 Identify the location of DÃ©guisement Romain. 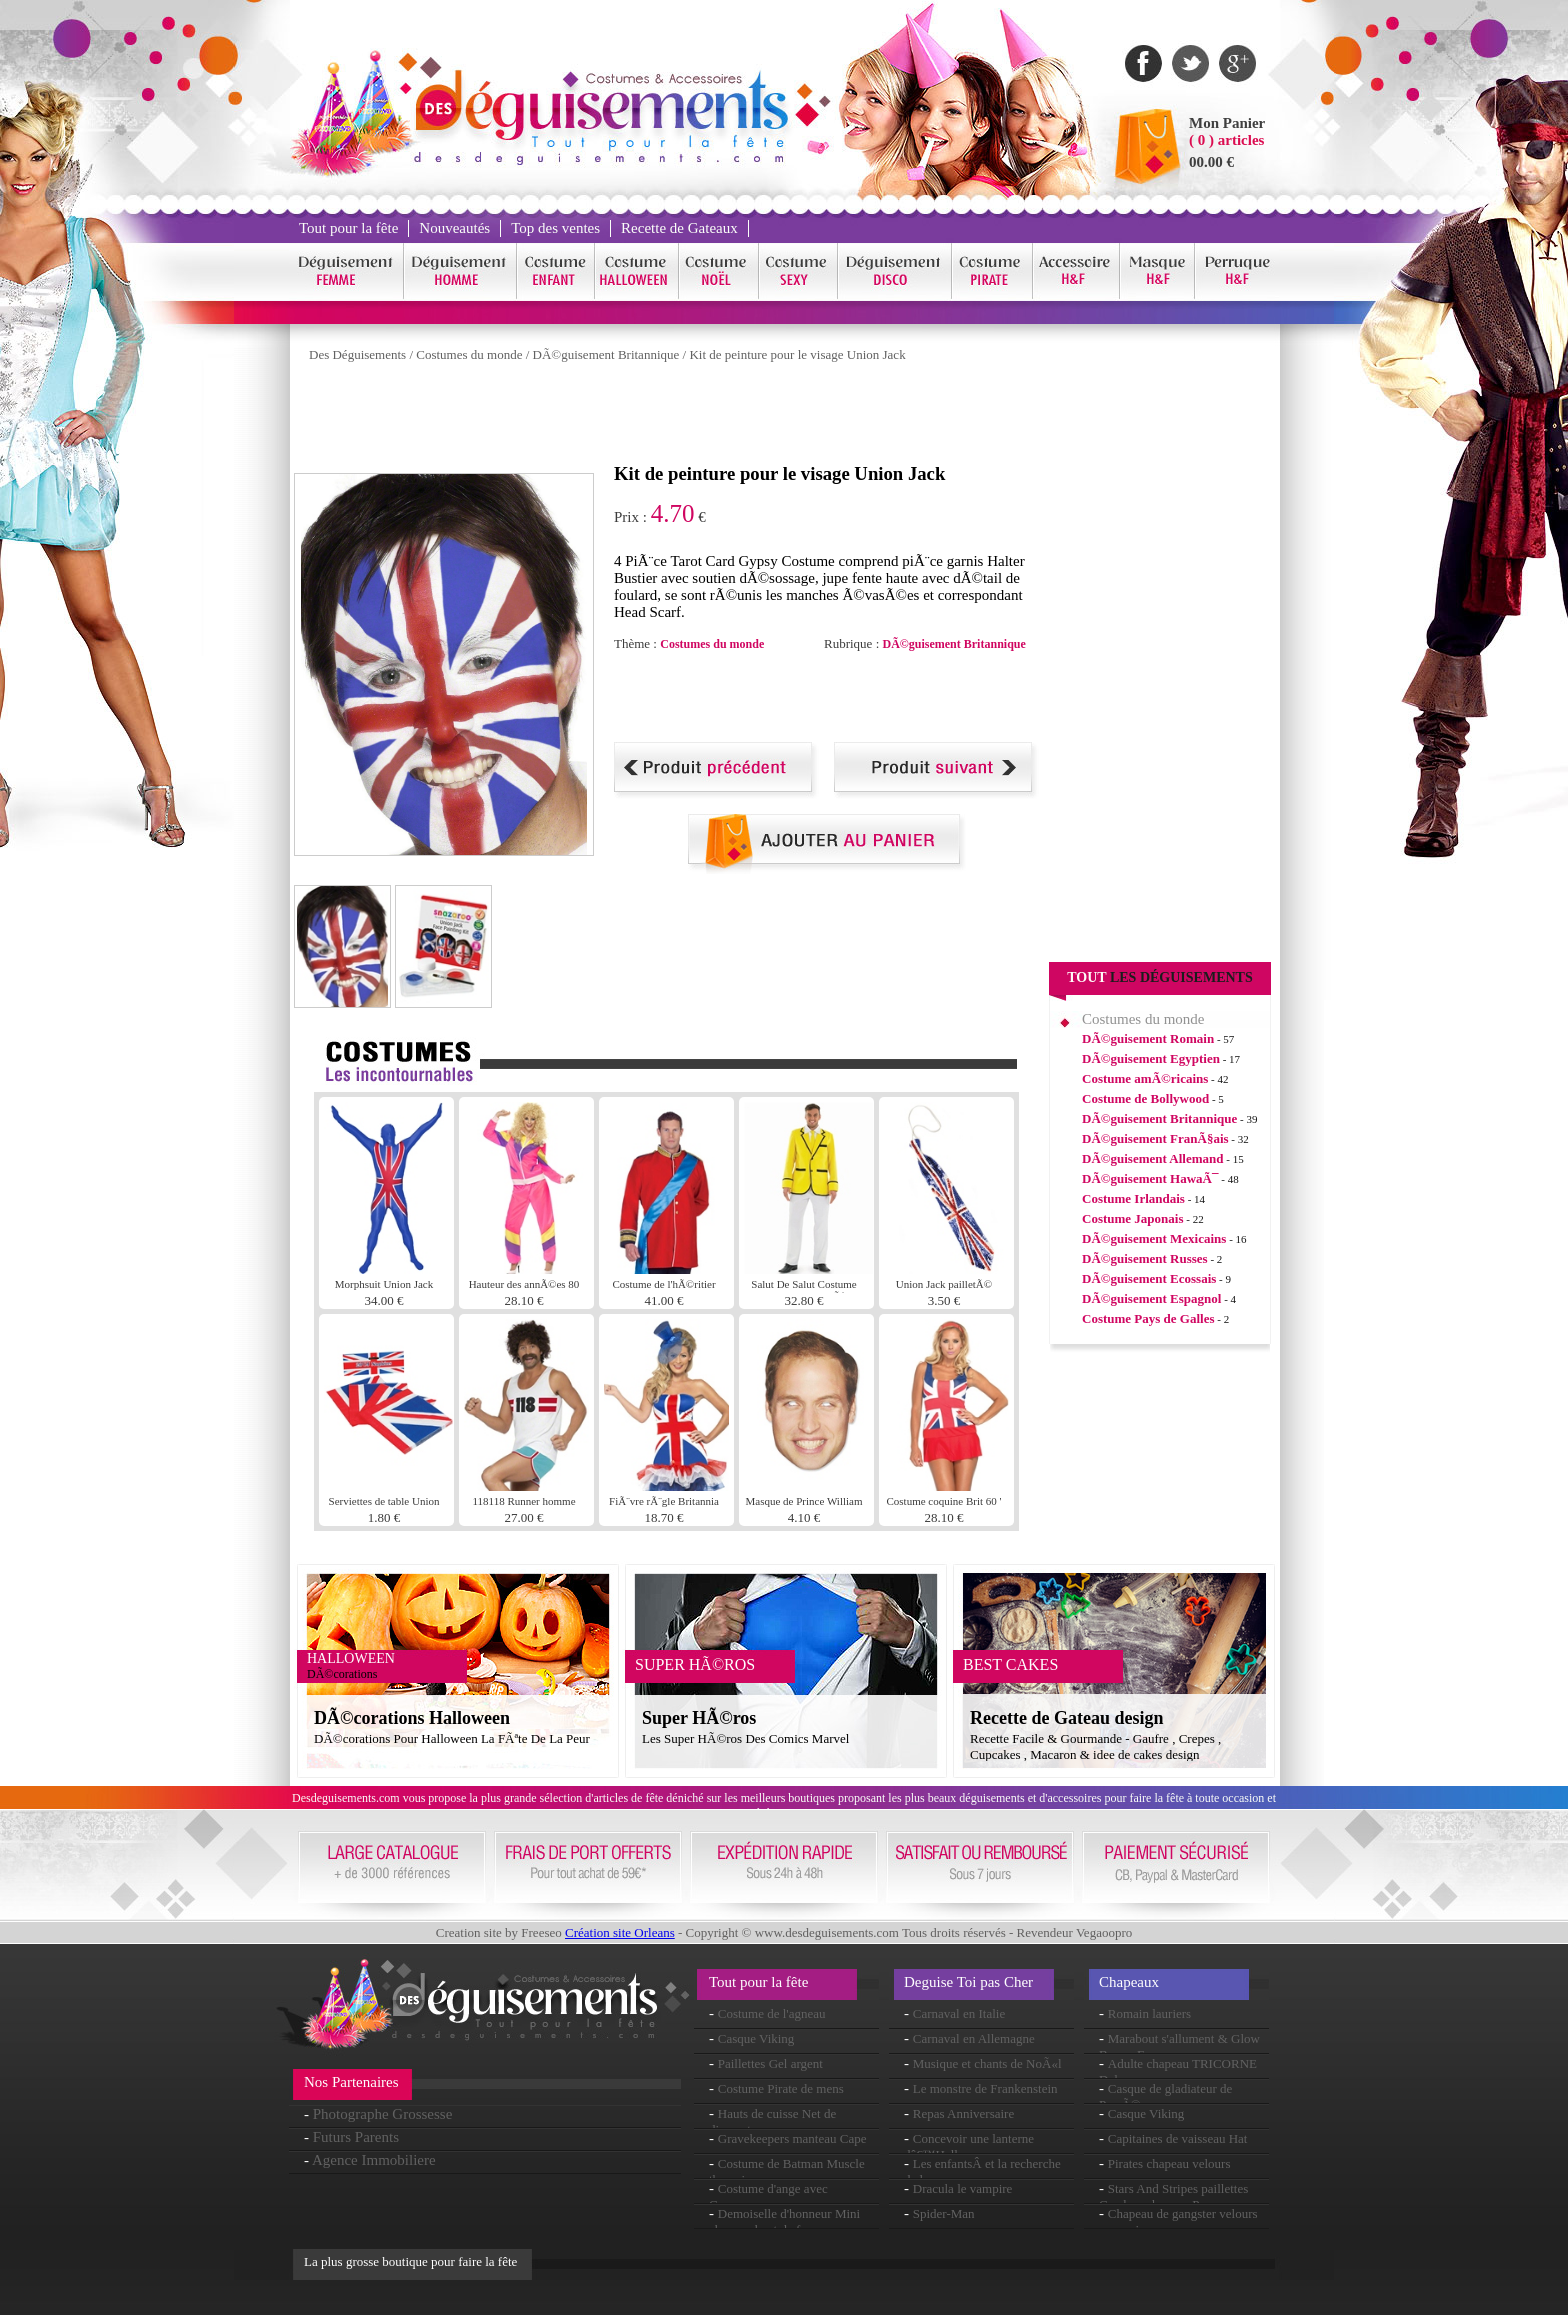
(1148, 1038).